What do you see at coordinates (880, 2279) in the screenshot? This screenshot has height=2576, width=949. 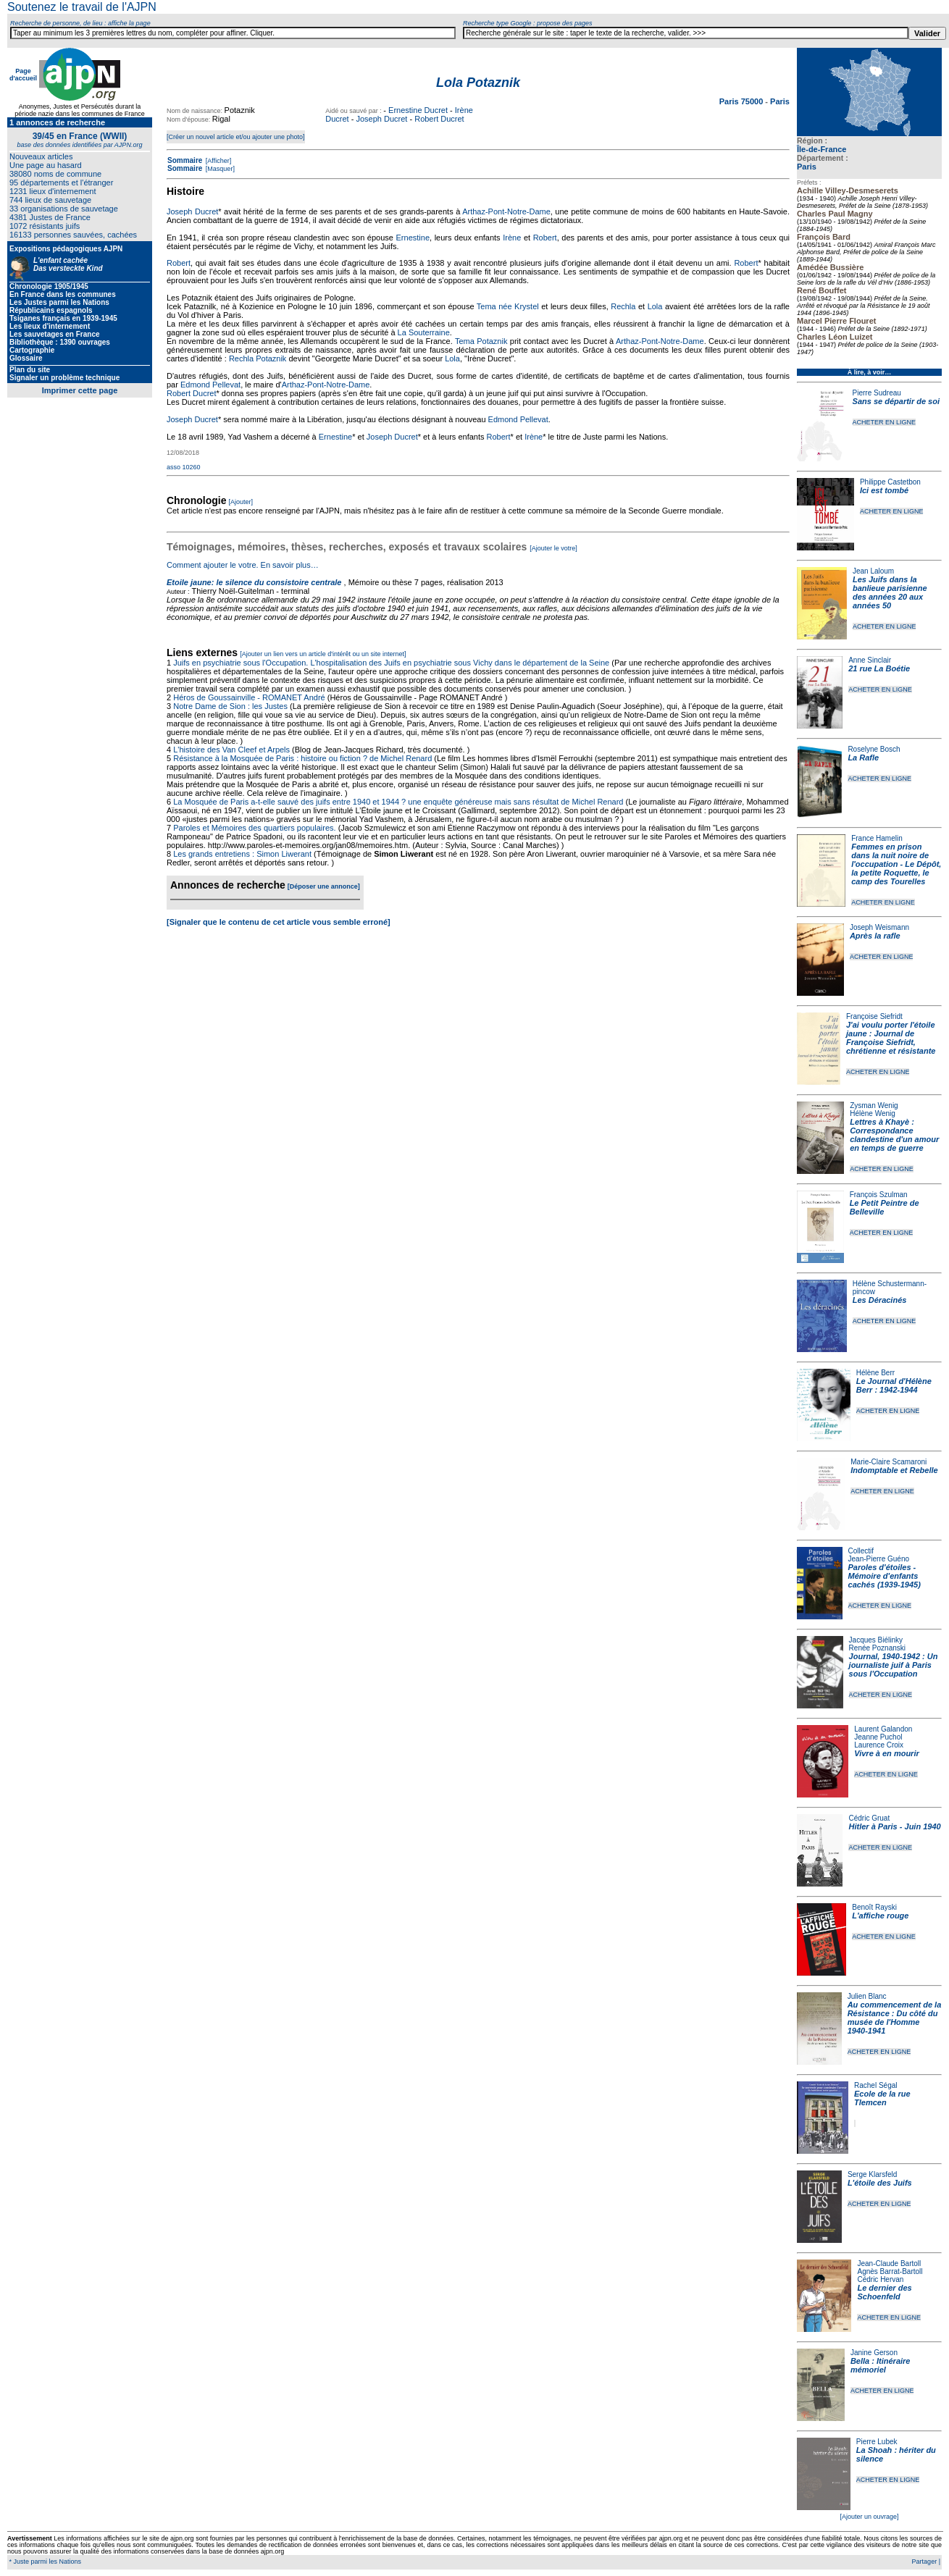 I see `Cédric Hervan` at bounding box center [880, 2279].